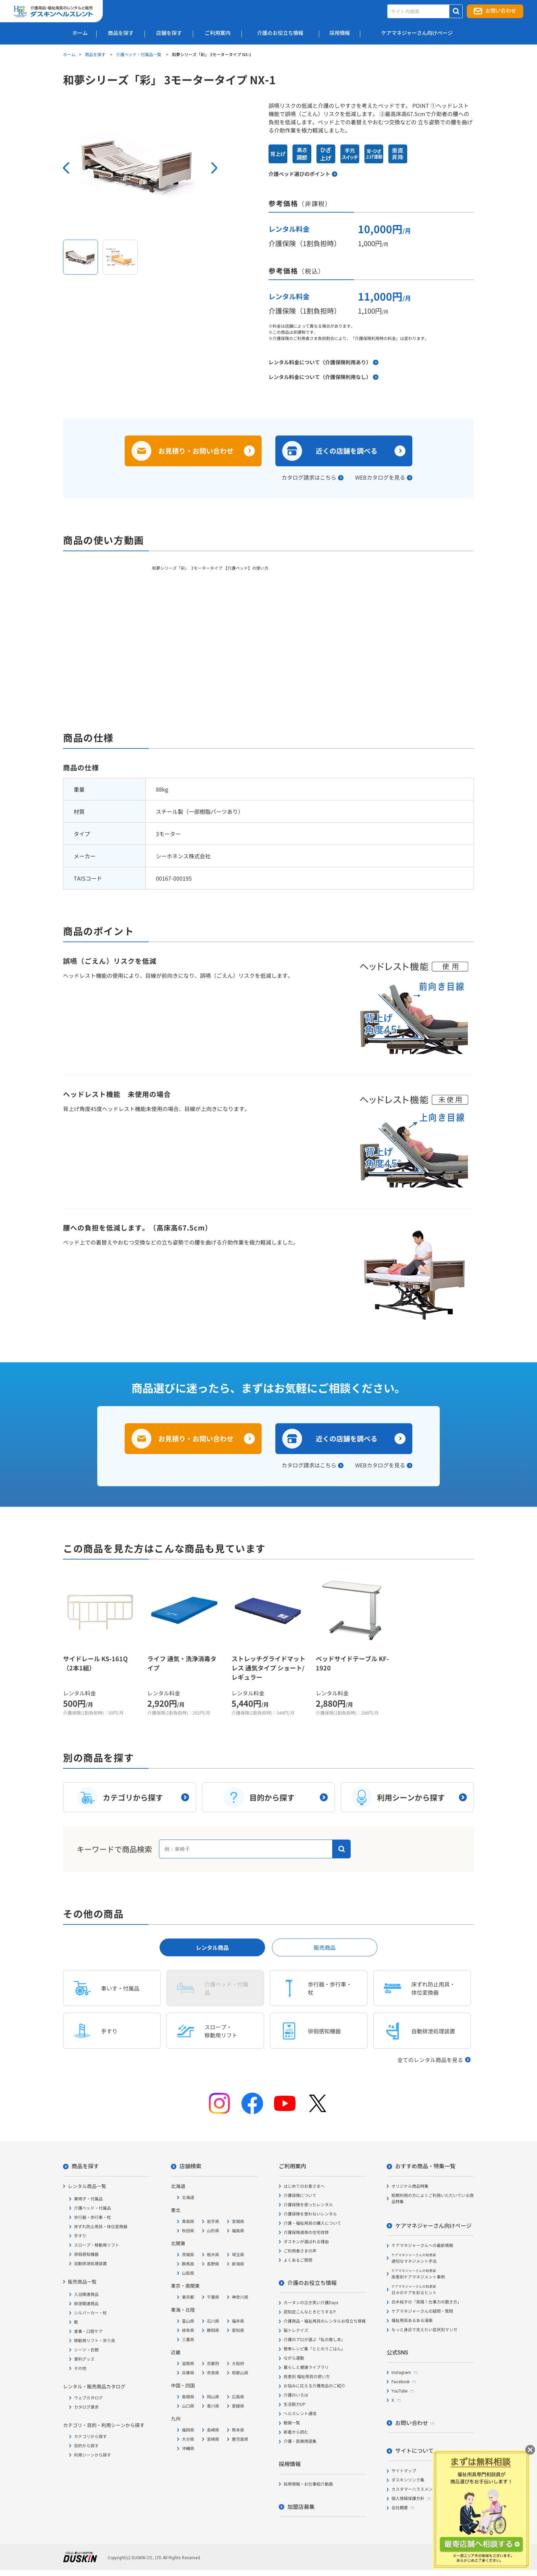 The image size is (537, 2576). Describe the element at coordinates (80, 2368) in the screenshot. I see `その他` at that location.